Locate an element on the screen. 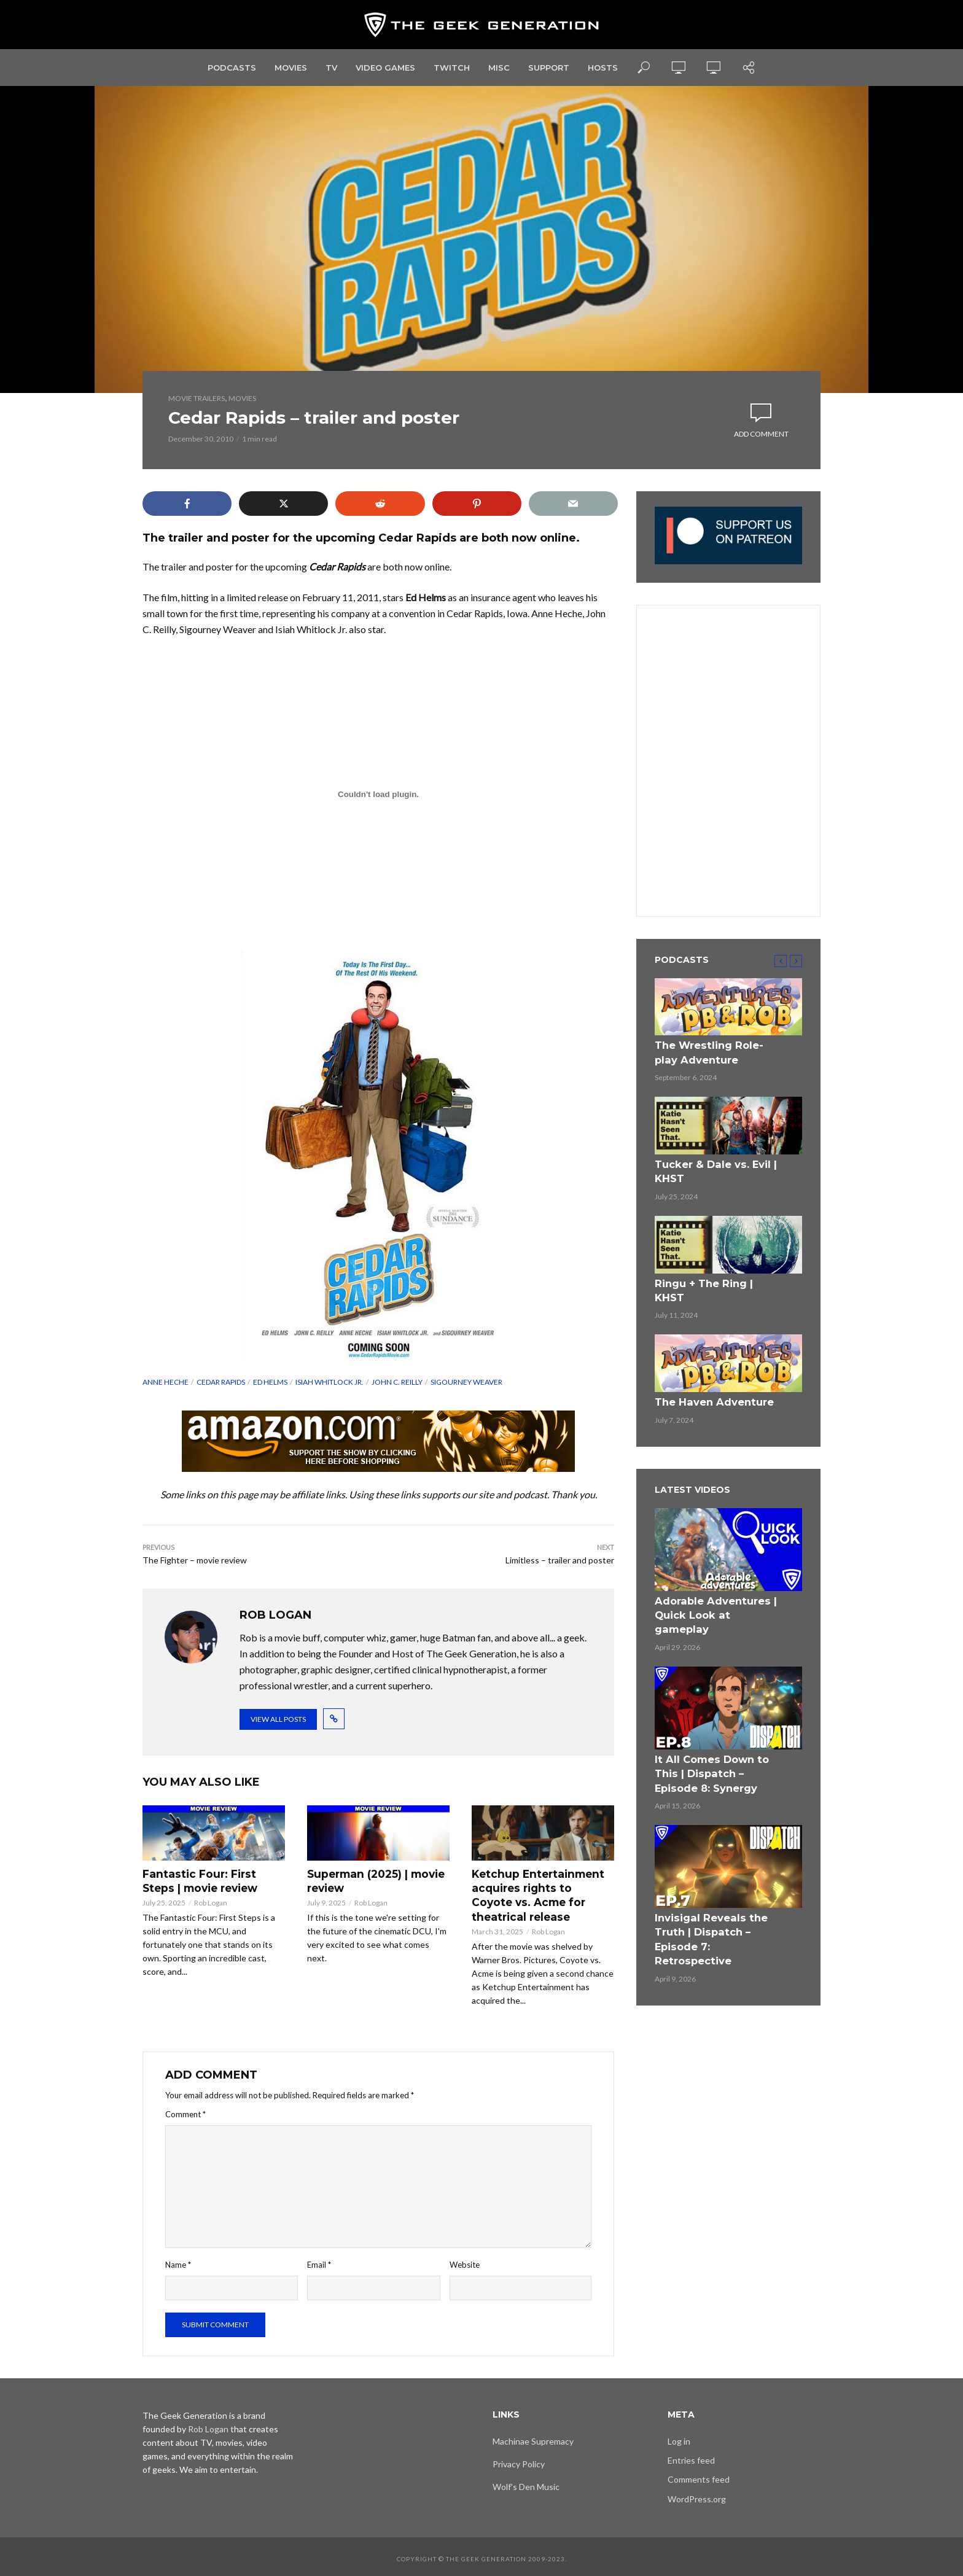 The height and width of the screenshot is (2576, 963). Misc is located at coordinates (499, 67).